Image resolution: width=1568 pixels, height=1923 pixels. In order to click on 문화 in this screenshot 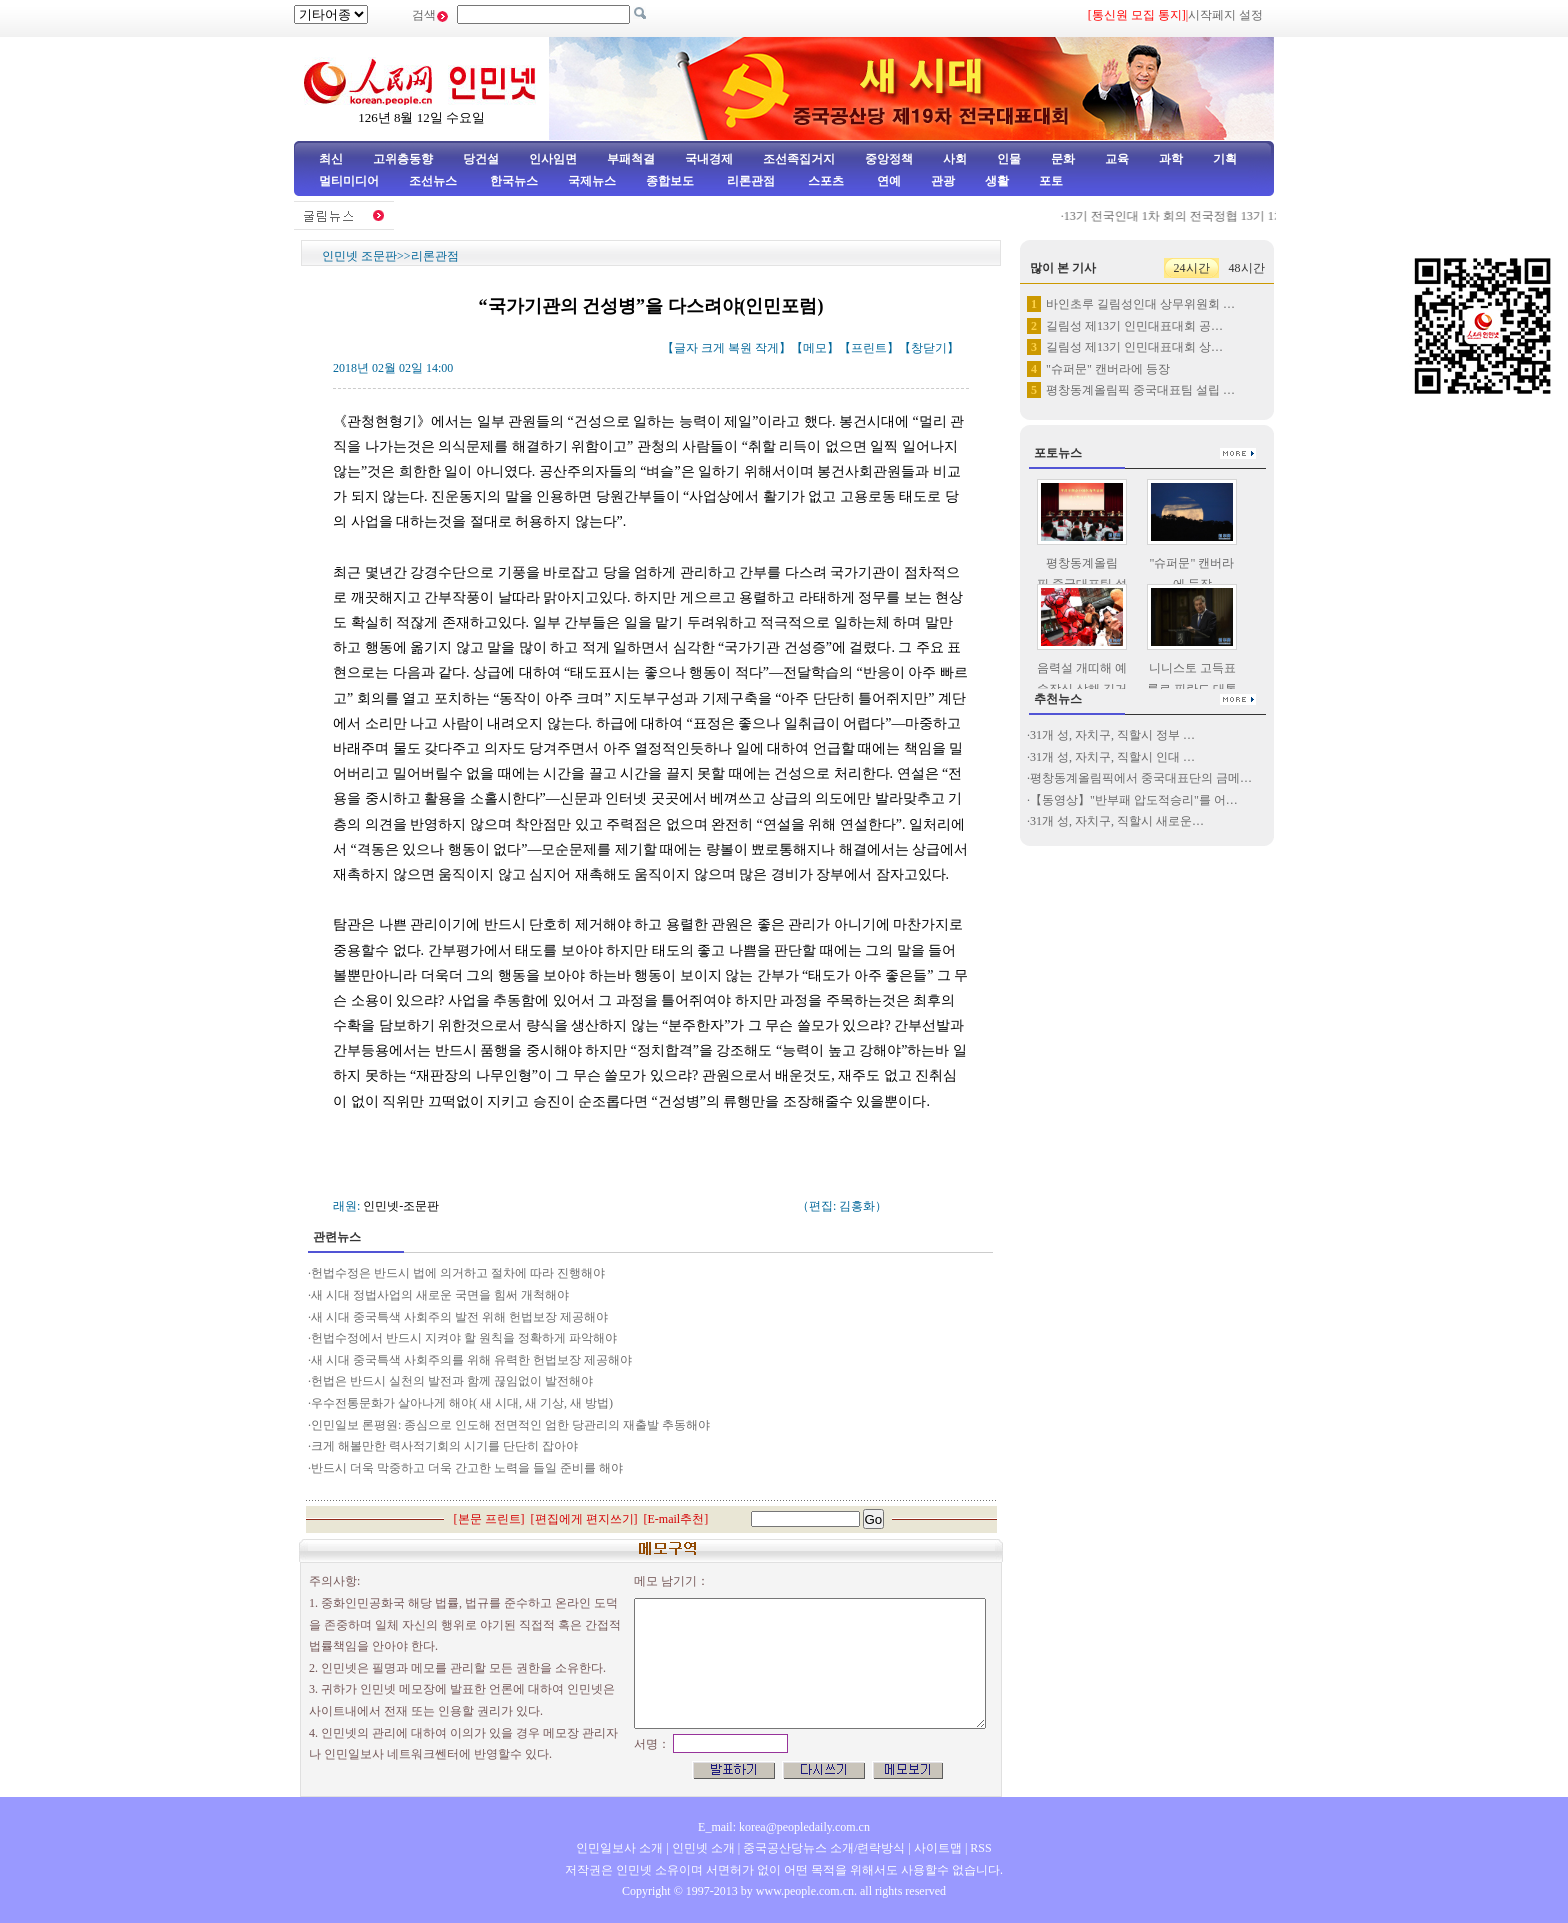, I will do `click(1063, 159)`.